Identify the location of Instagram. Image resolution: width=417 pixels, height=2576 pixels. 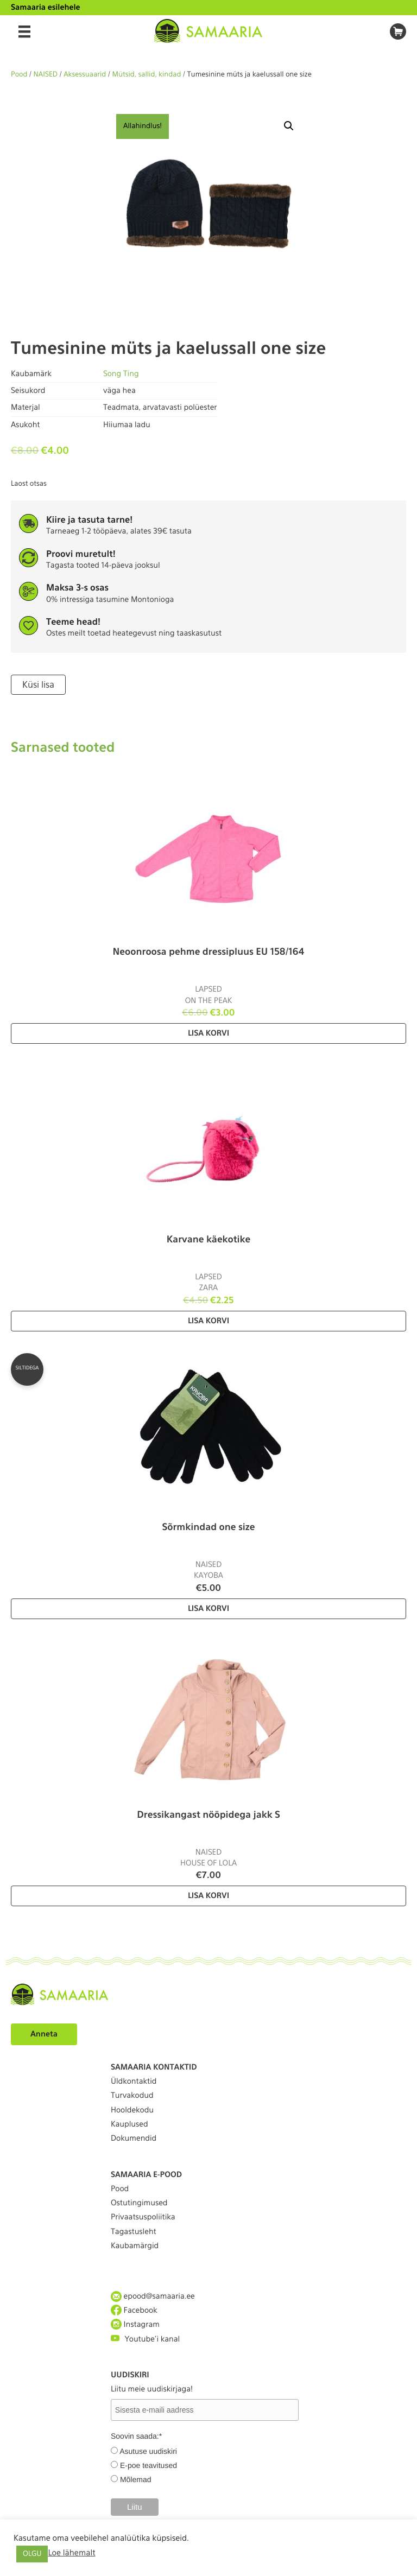
(135, 2324).